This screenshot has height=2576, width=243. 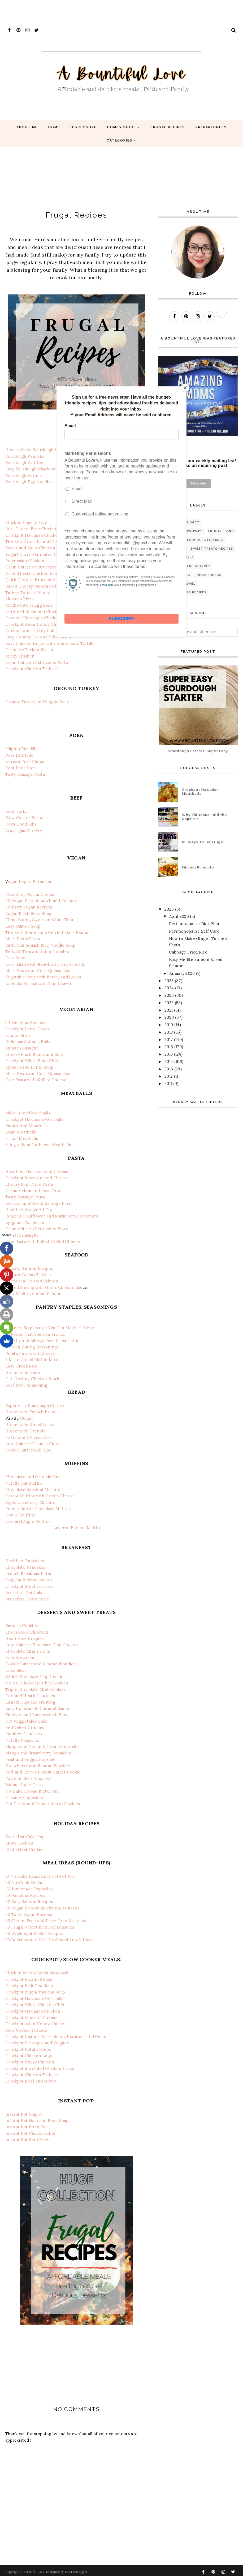 What do you see at coordinates (19, 1843) in the screenshot?
I see `Snow Cookies` at bounding box center [19, 1843].